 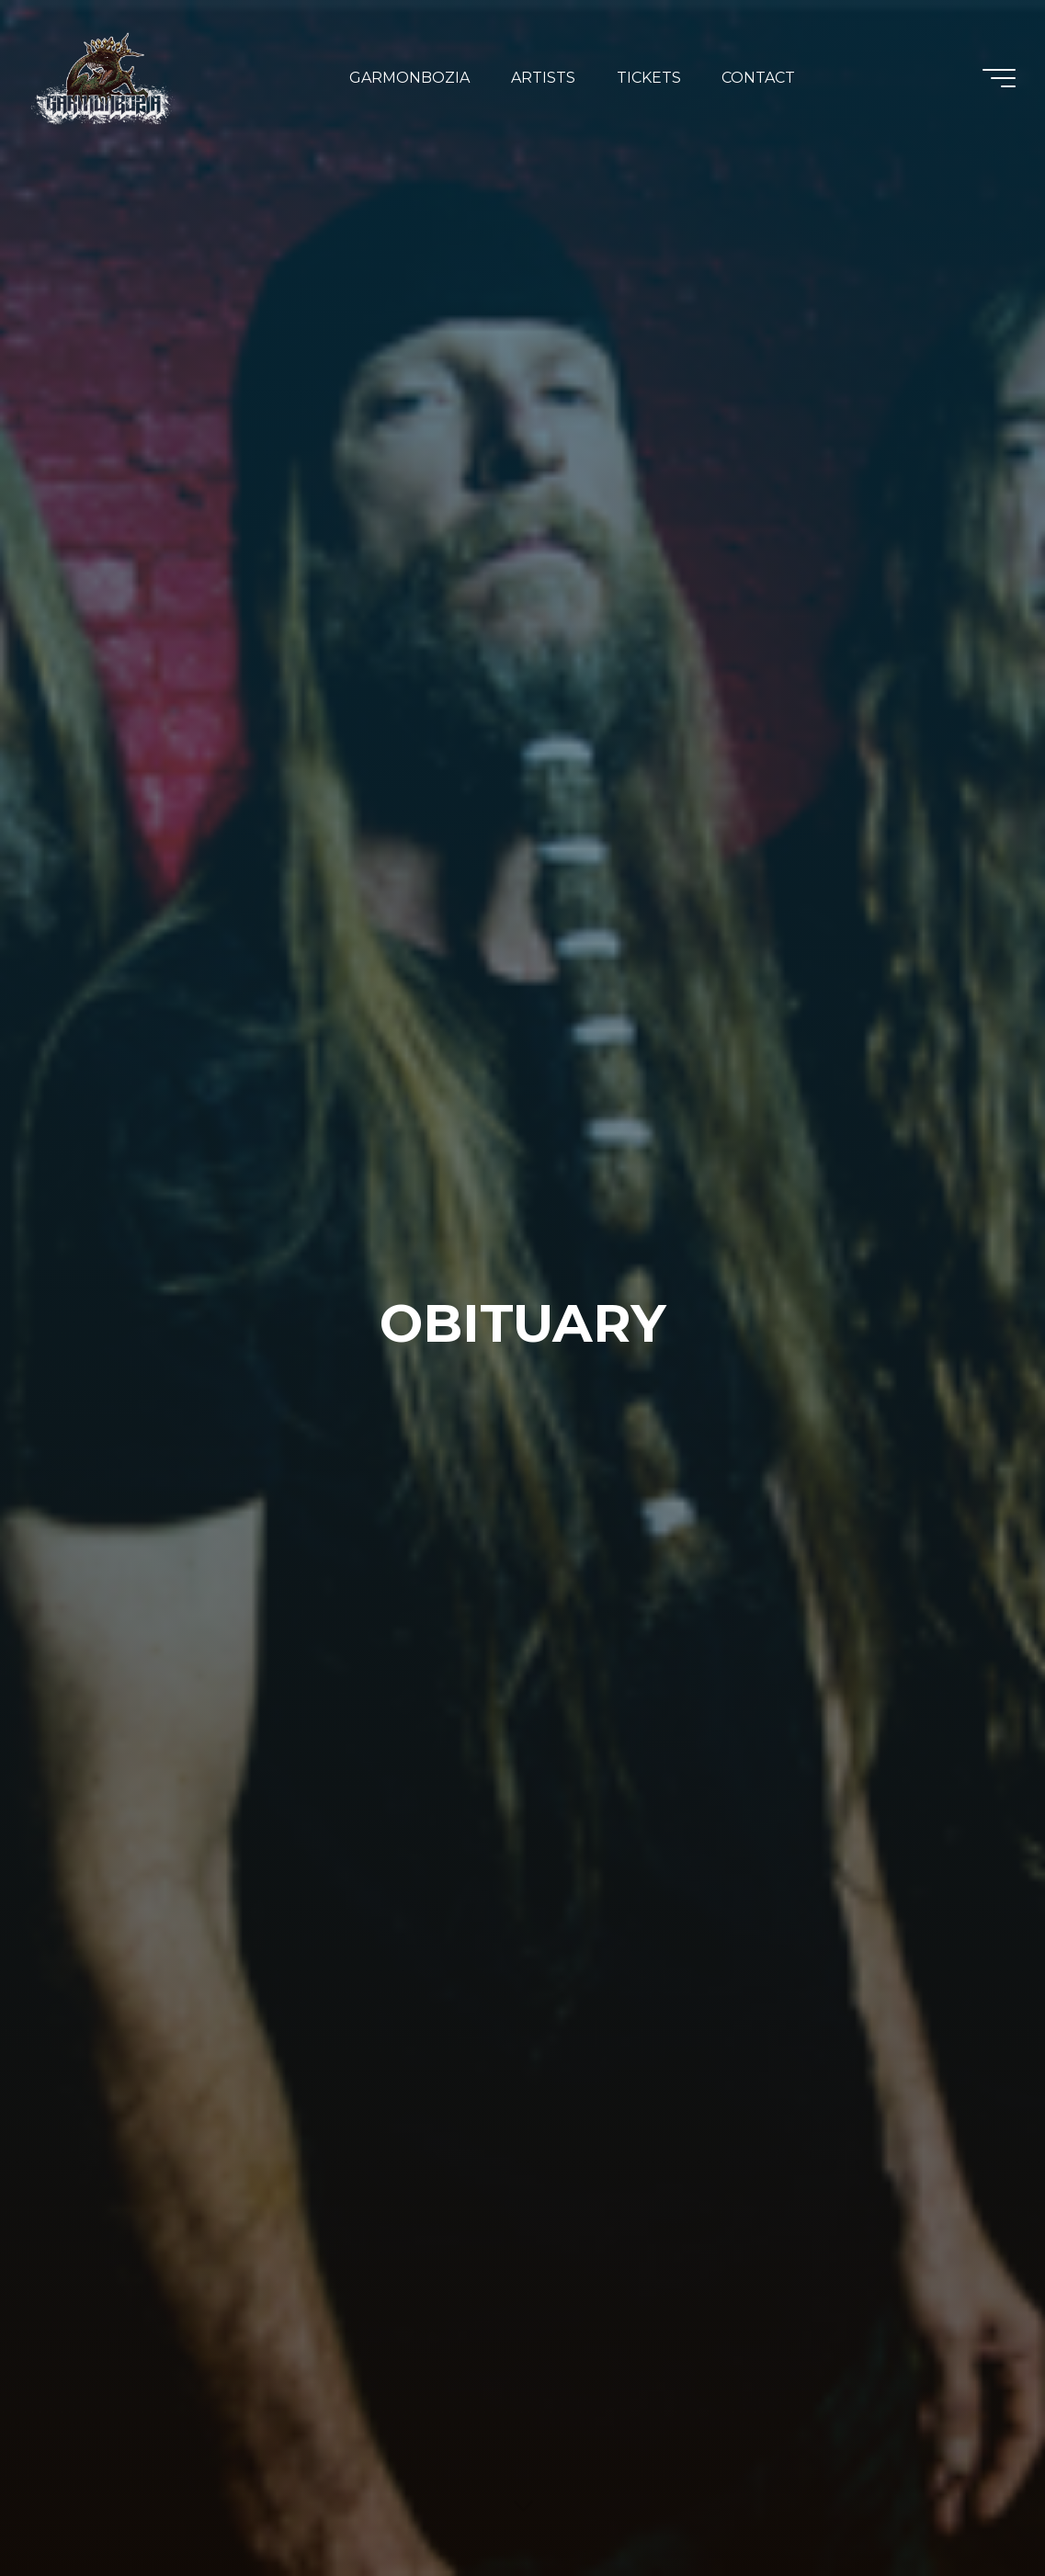 I want to click on [Main menu], so click(x=999, y=78).